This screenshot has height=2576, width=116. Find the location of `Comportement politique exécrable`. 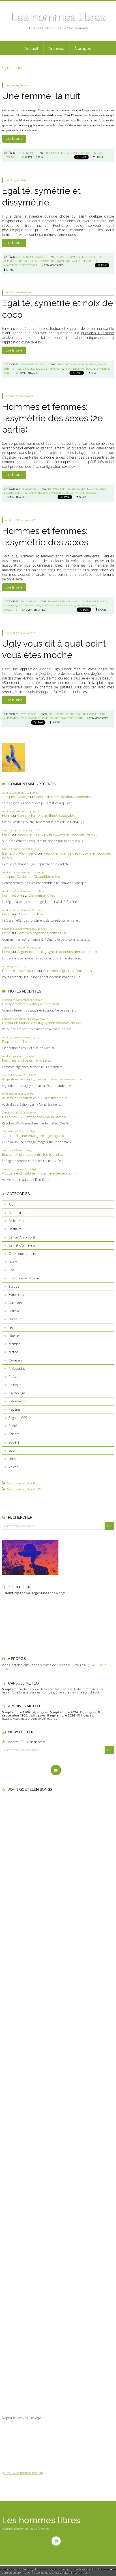

Comportement politique exécrable is located at coordinates (63, 797).